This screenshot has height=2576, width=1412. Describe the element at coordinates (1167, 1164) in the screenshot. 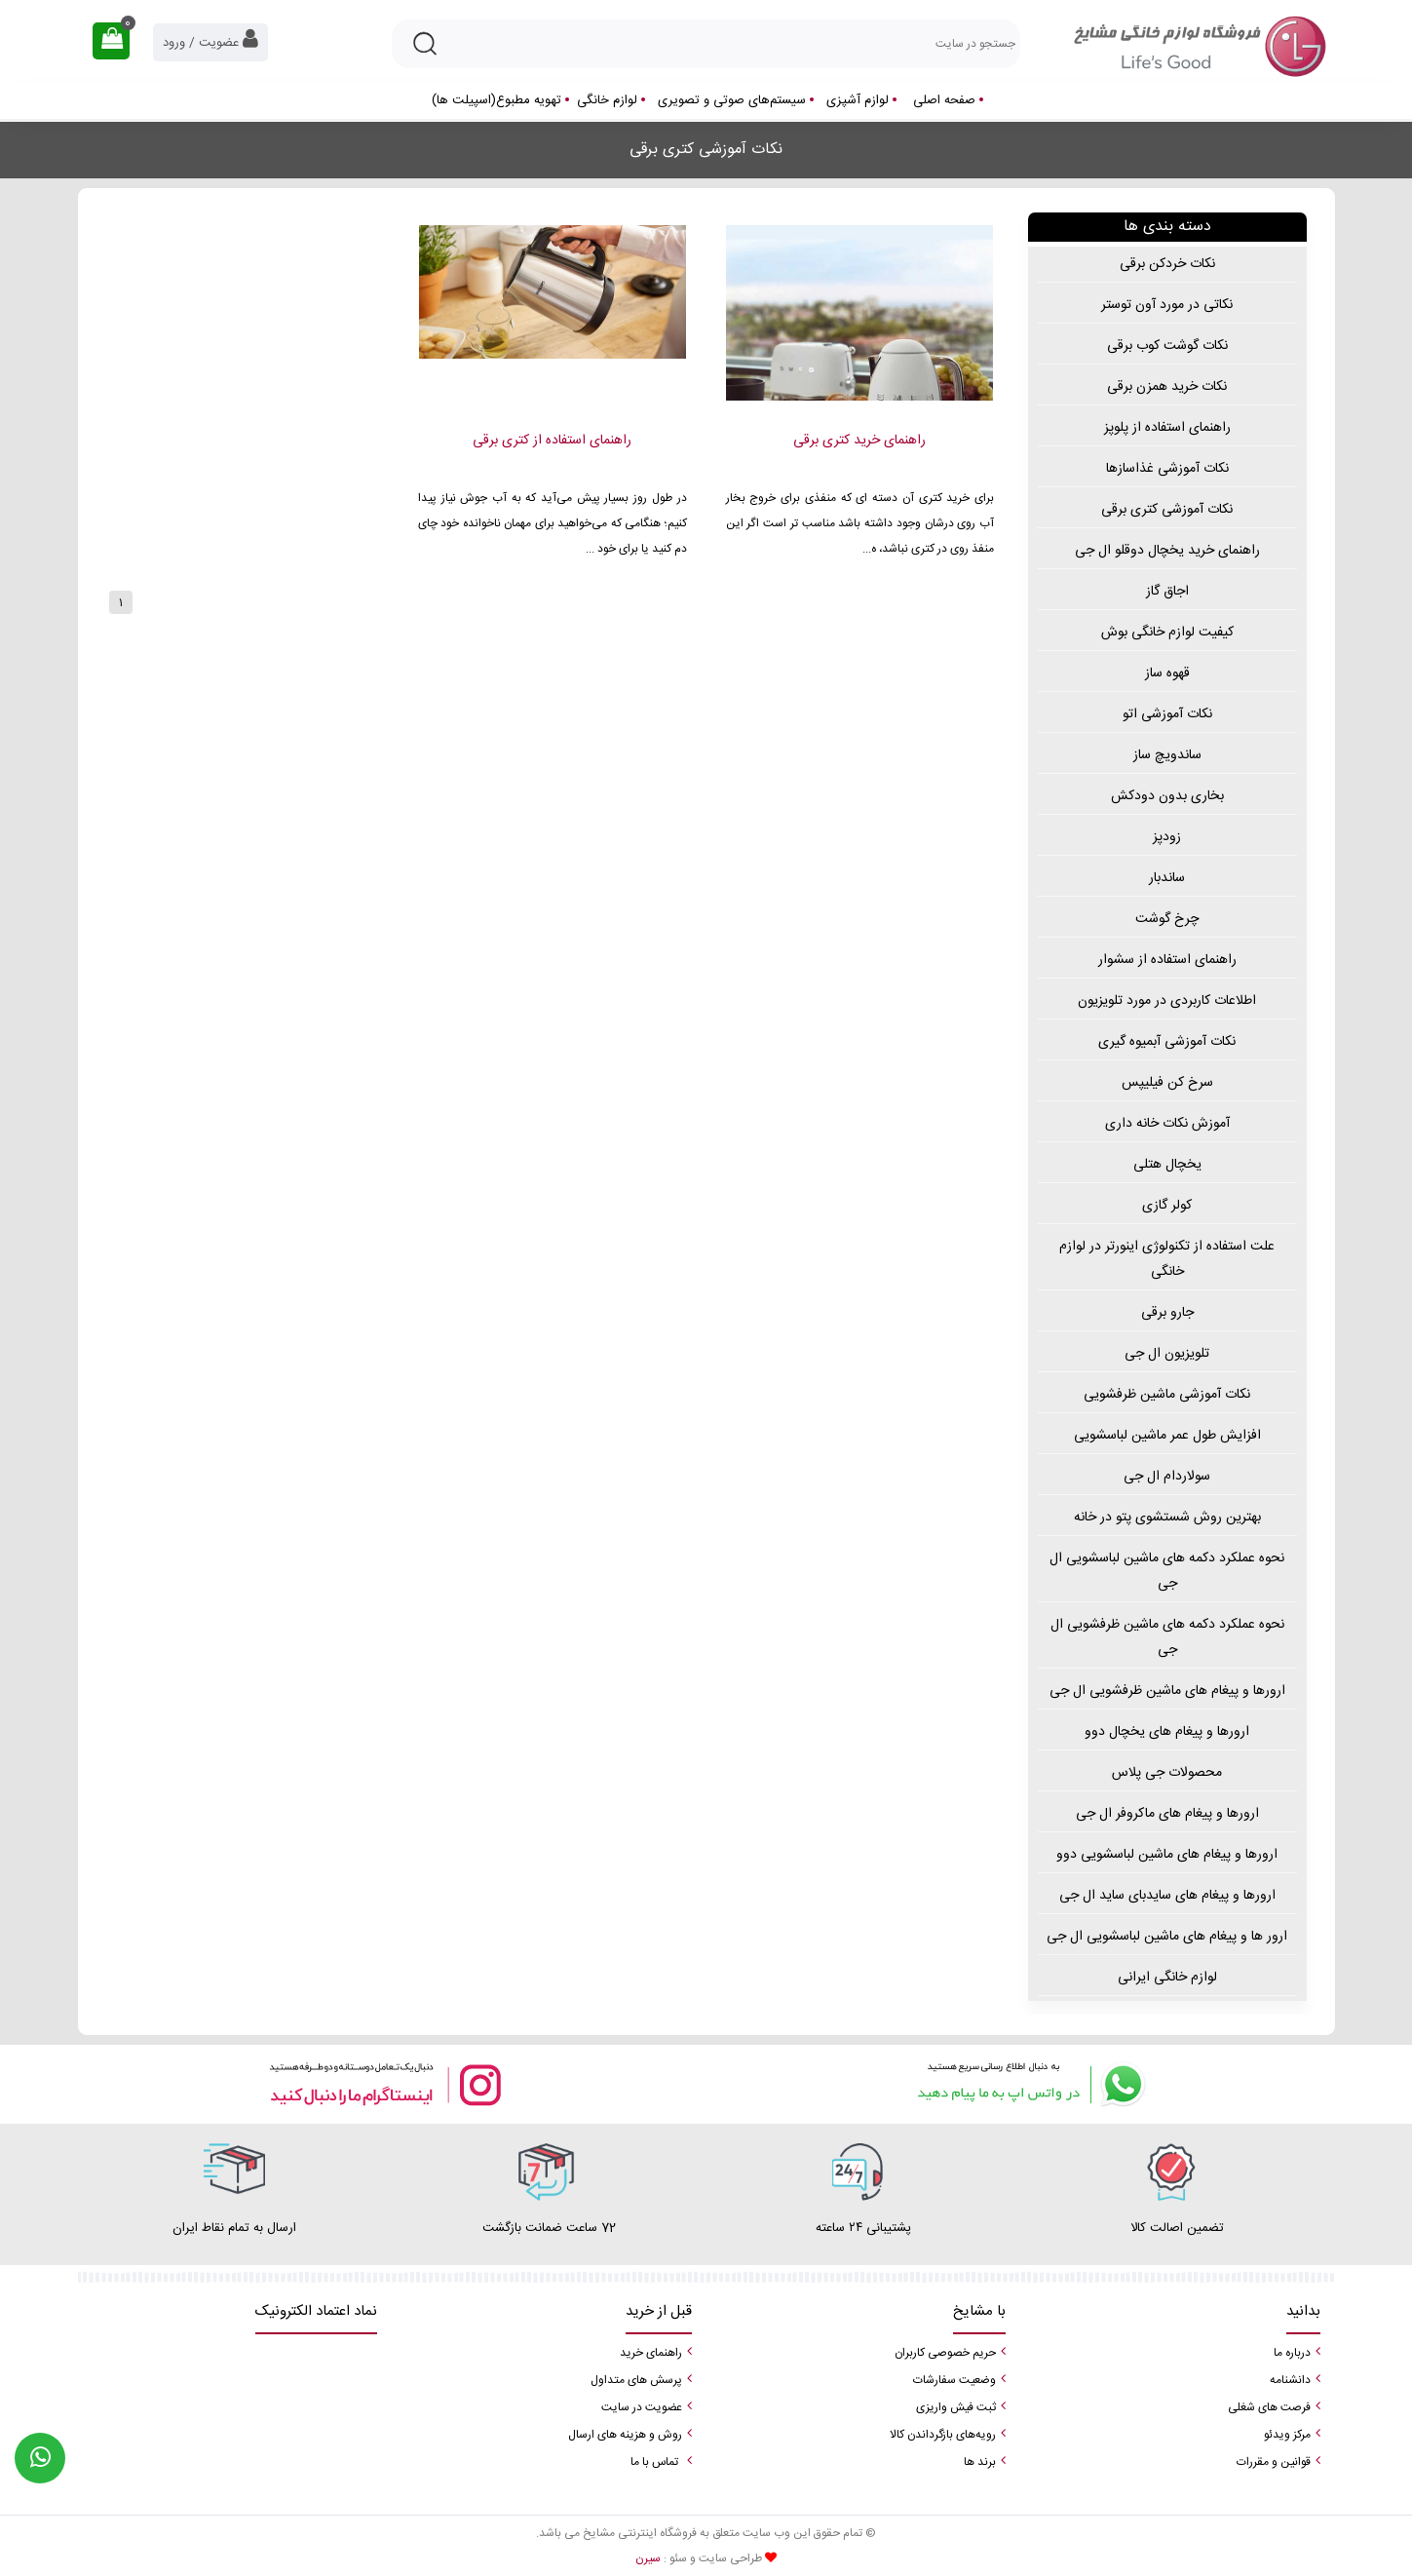

I see `یخچال هتلی` at that location.